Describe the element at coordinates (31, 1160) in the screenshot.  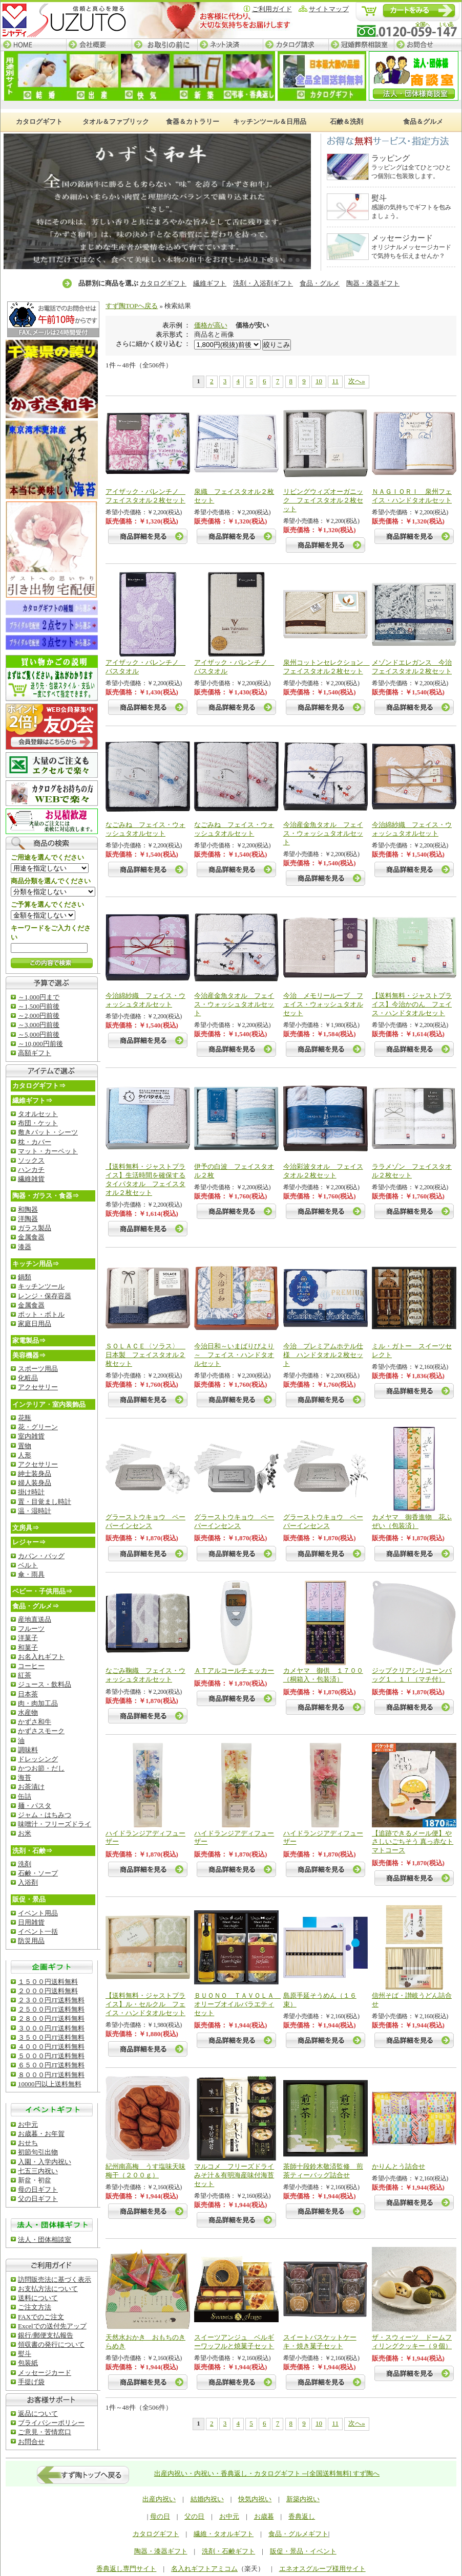
I see `ソックス` at that location.